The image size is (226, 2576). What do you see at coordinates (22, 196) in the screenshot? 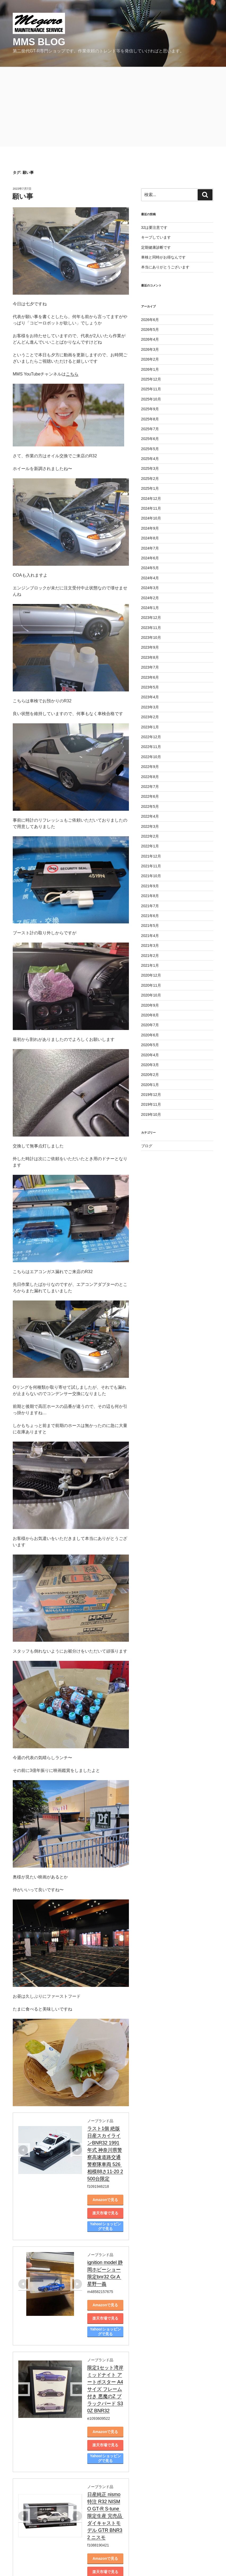
I see `願い事` at bounding box center [22, 196].